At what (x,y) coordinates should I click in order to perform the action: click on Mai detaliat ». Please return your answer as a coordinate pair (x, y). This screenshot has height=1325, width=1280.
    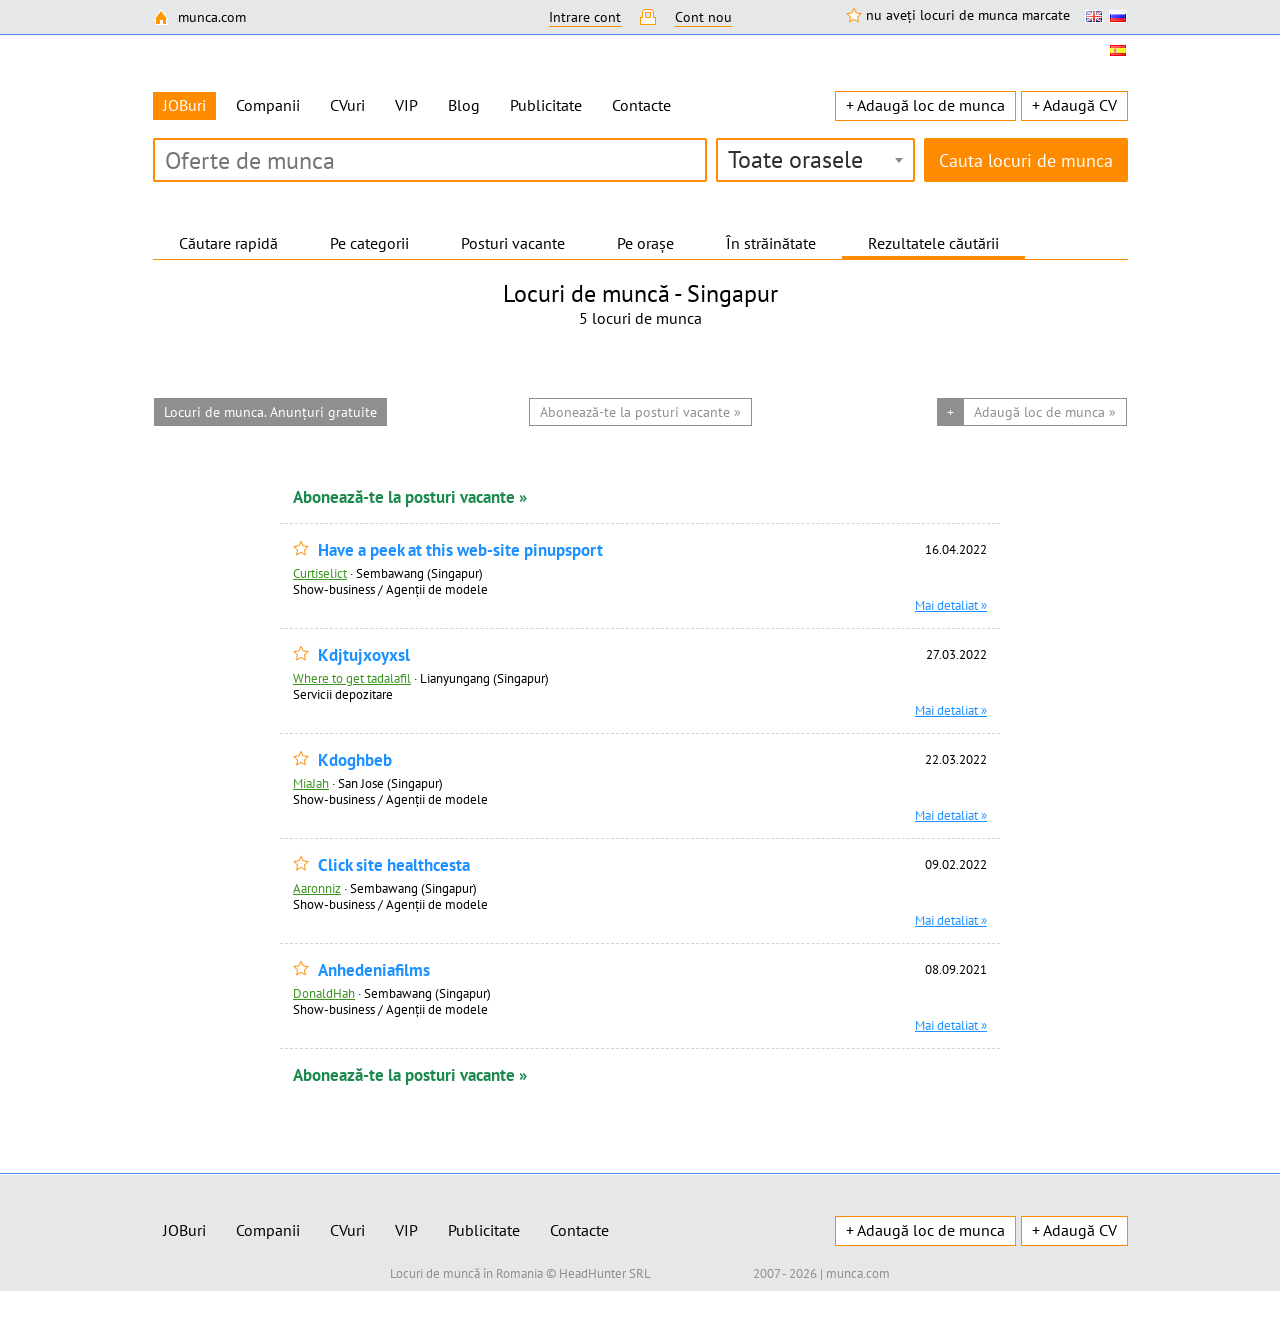
    Looking at the image, I should click on (951, 605).